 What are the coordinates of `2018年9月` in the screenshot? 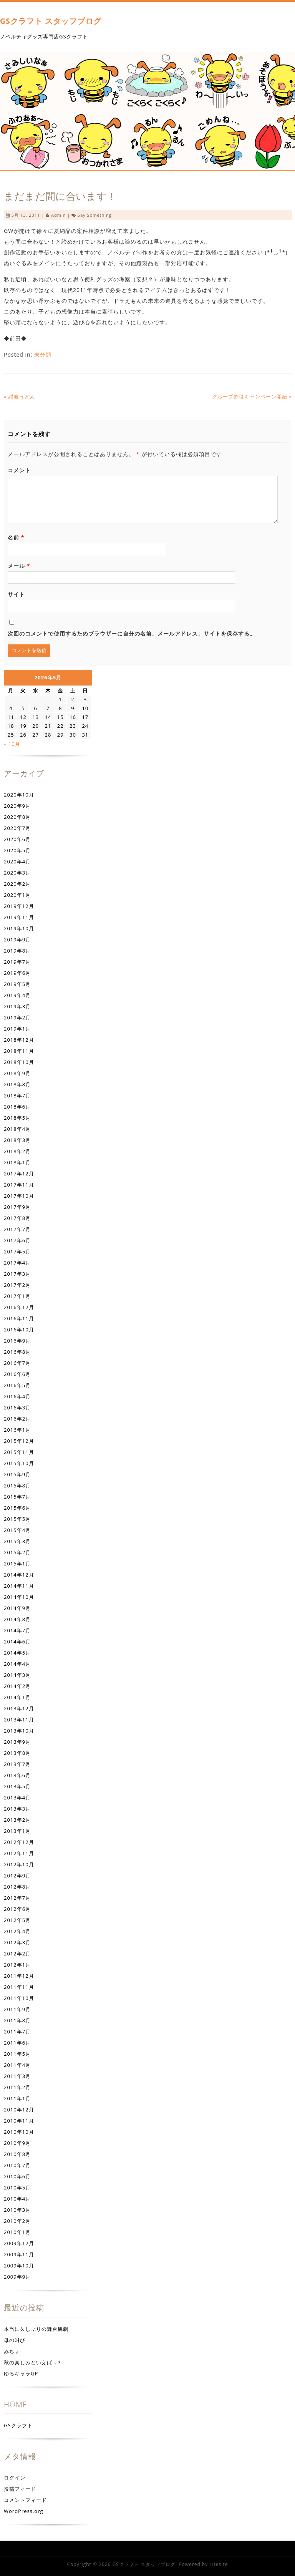 It's located at (17, 1073).